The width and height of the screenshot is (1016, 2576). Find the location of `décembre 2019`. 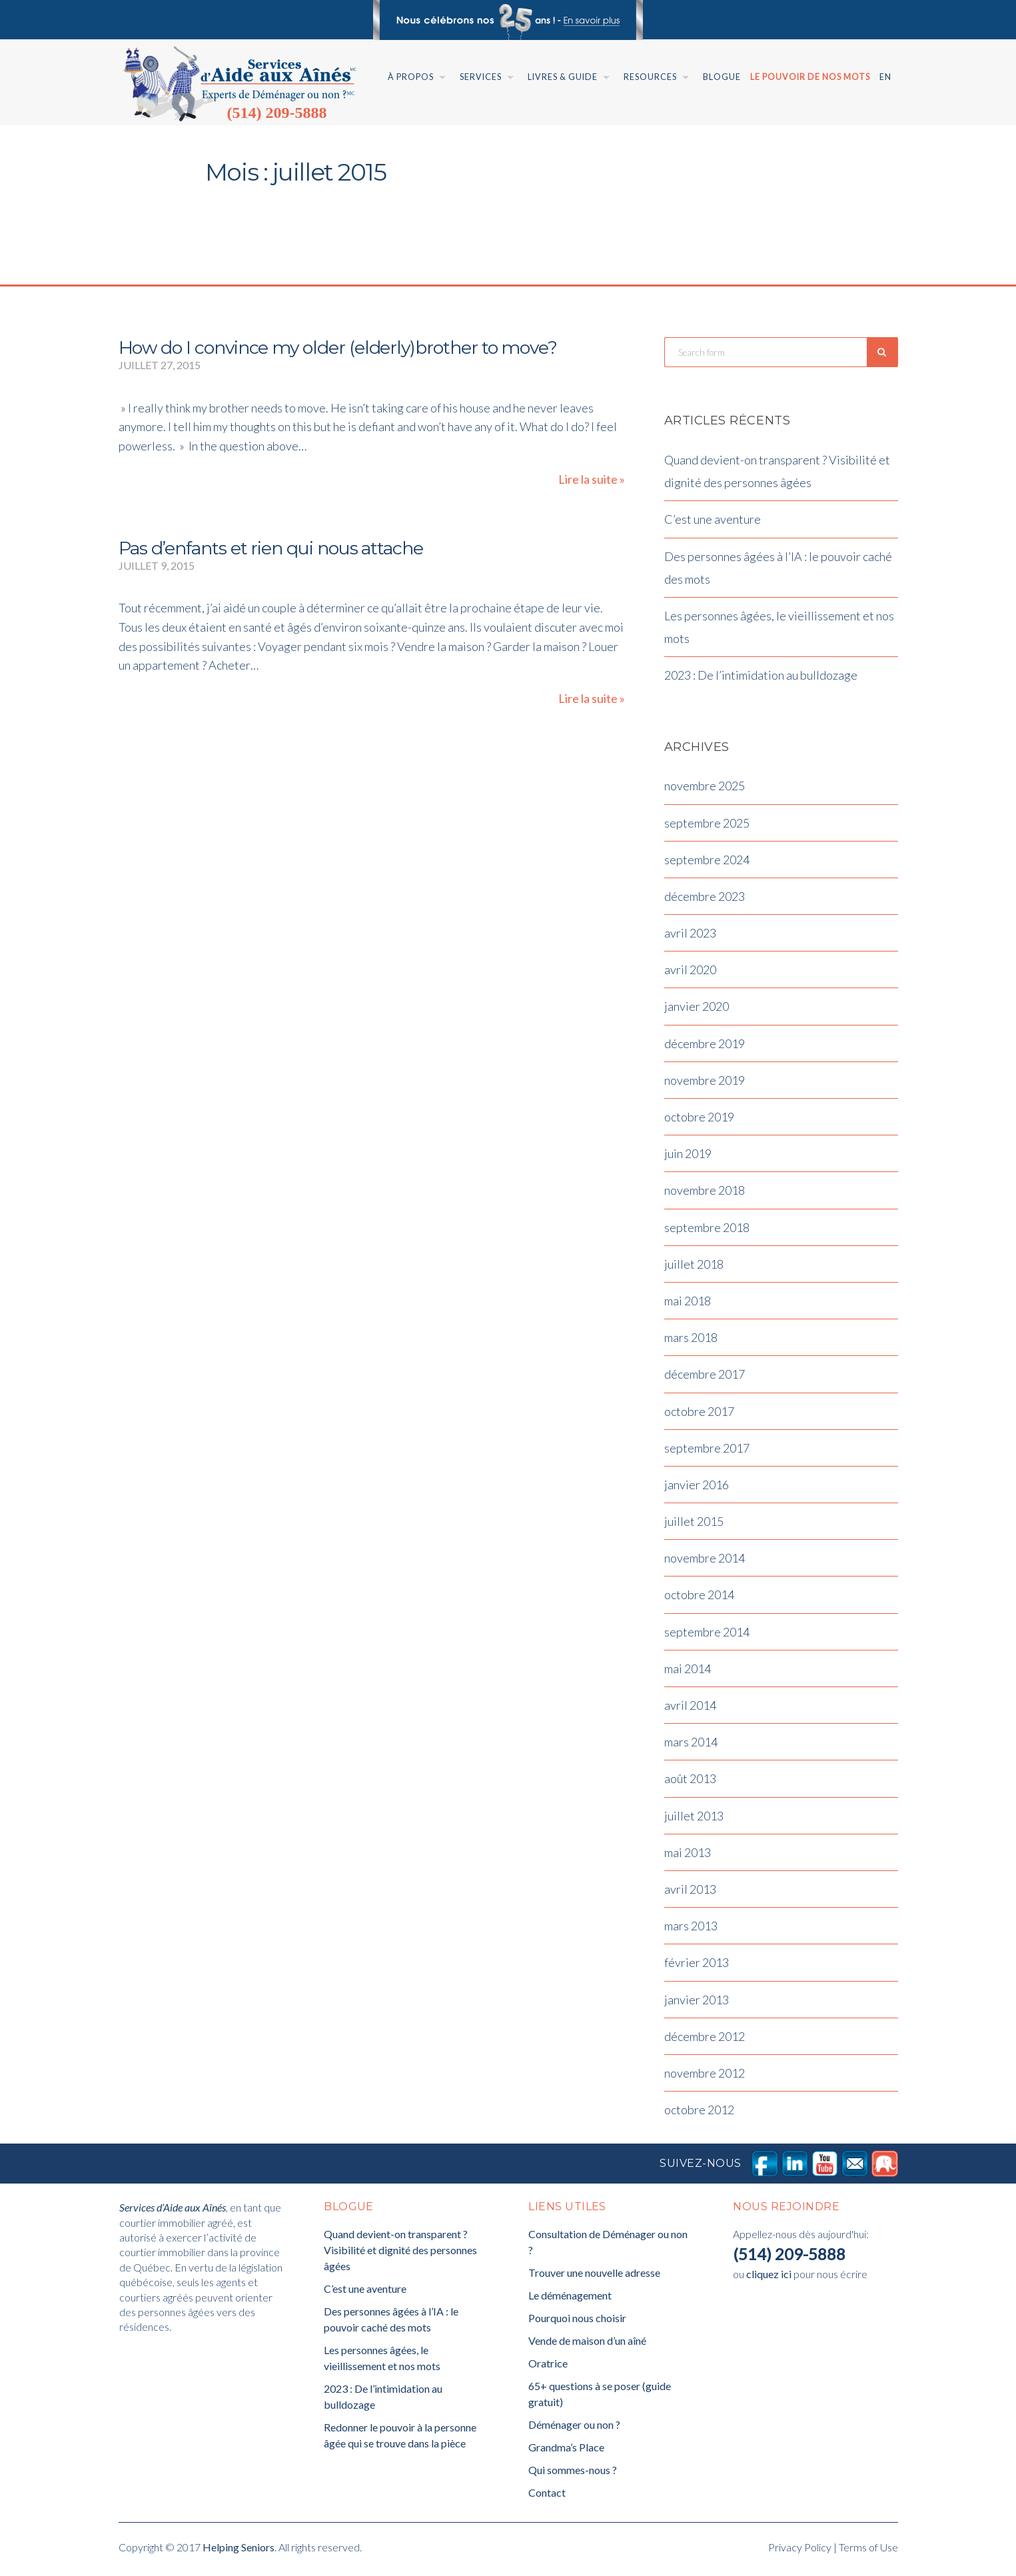

décembre 2019 is located at coordinates (704, 1046).